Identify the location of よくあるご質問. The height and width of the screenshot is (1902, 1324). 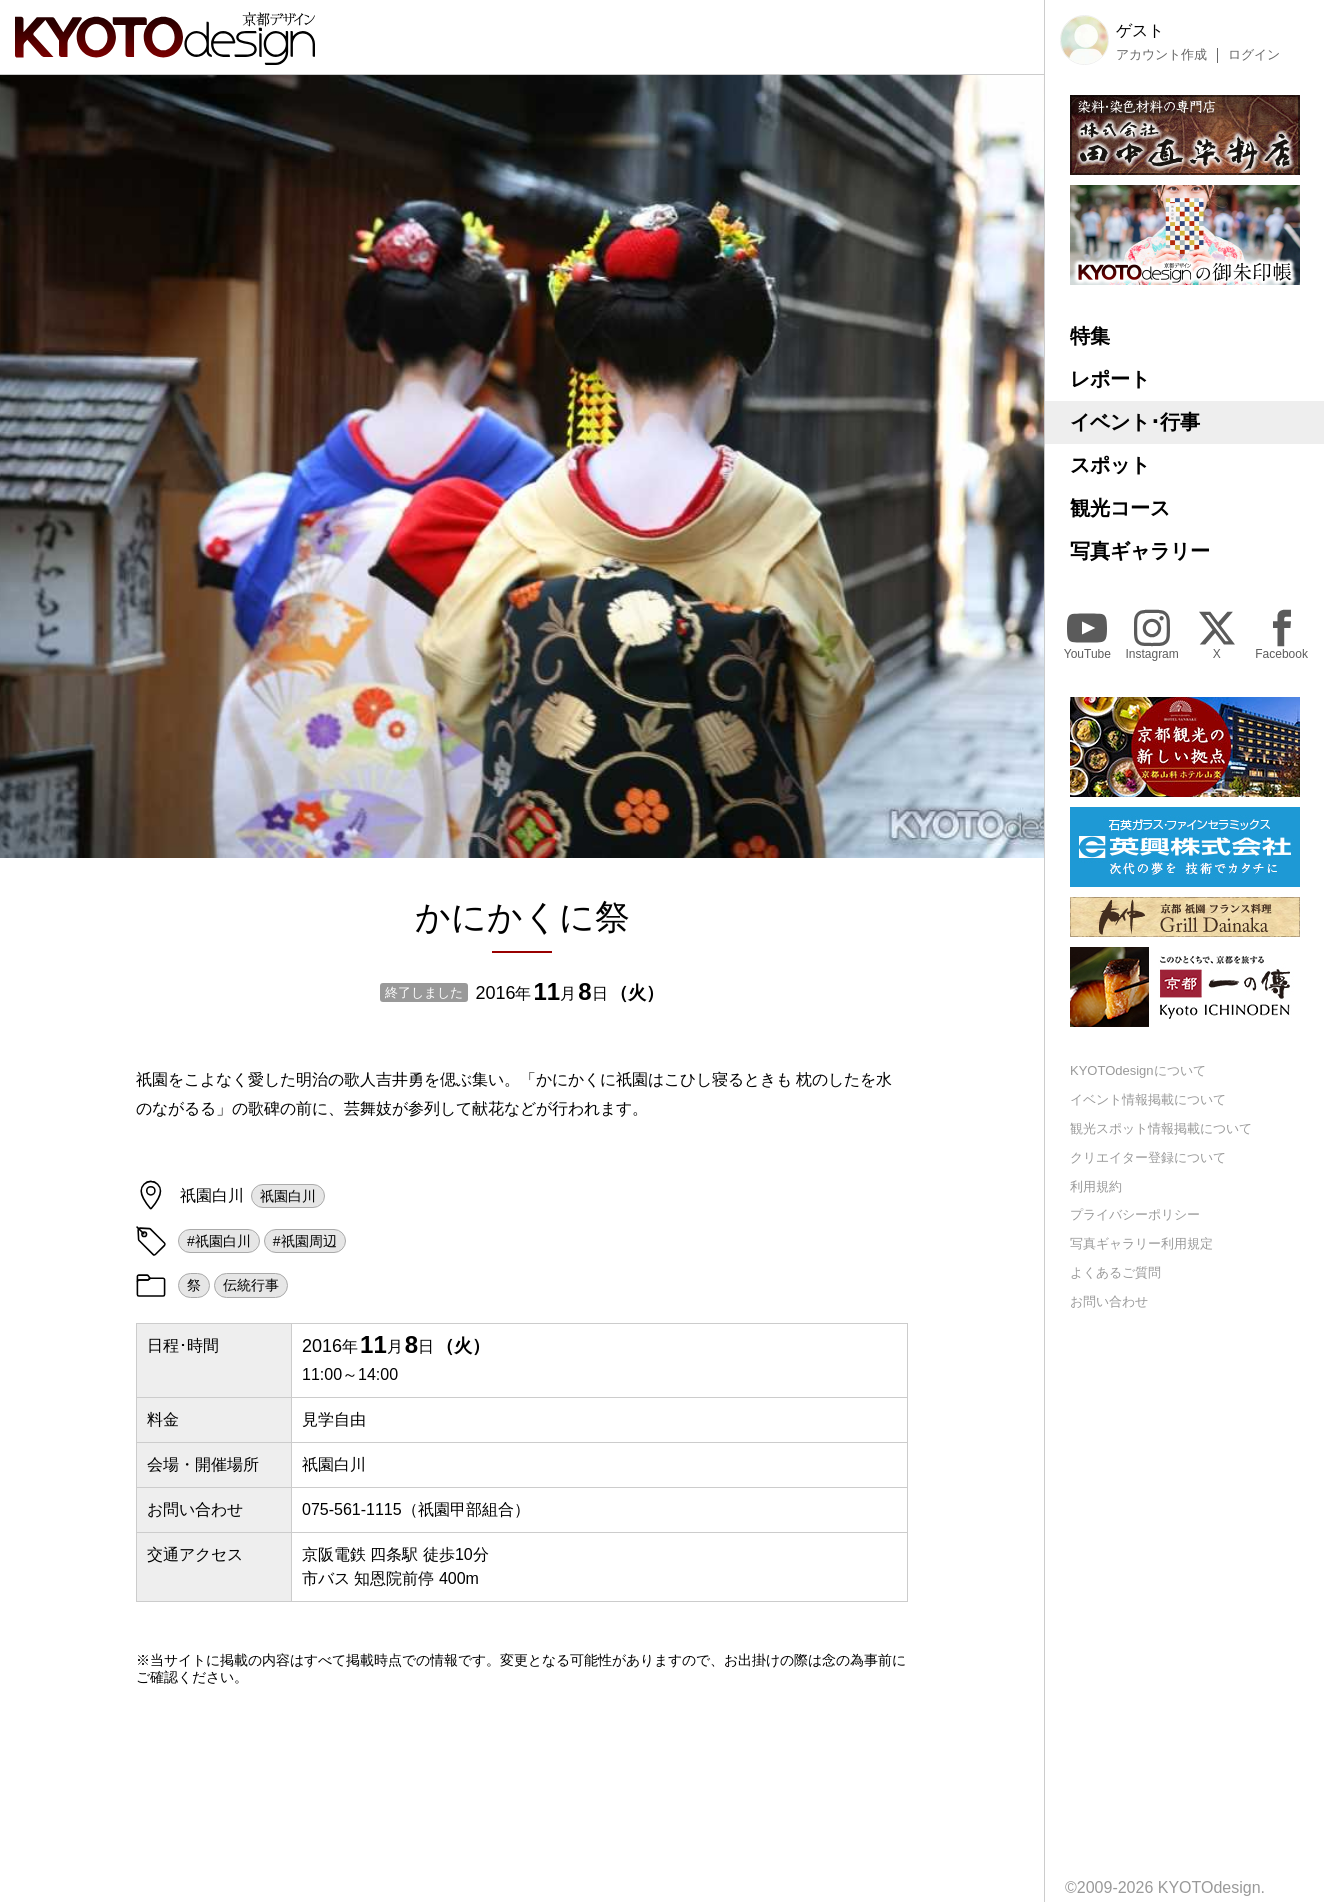
(1115, 1272).